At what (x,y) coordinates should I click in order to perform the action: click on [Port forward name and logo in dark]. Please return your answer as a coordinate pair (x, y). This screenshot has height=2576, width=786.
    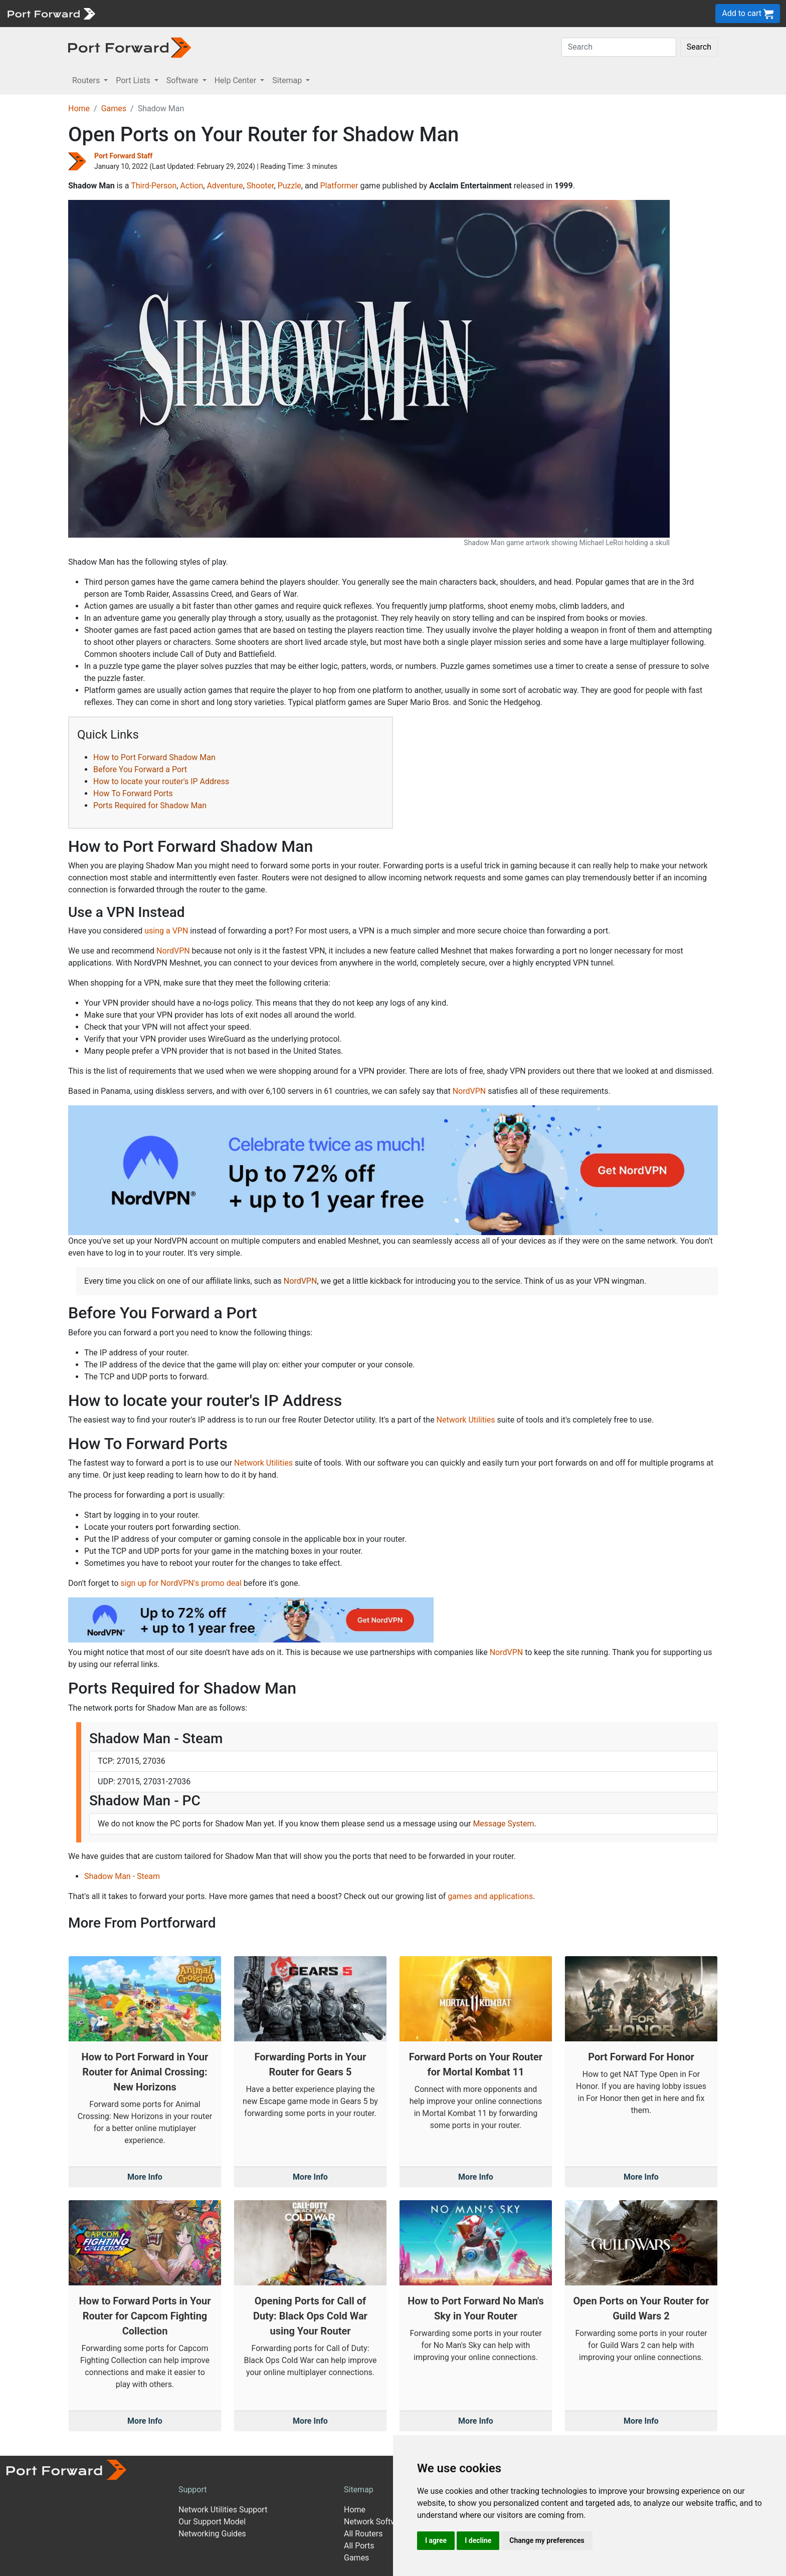
    Looking at the image, I should click on (129, 47).